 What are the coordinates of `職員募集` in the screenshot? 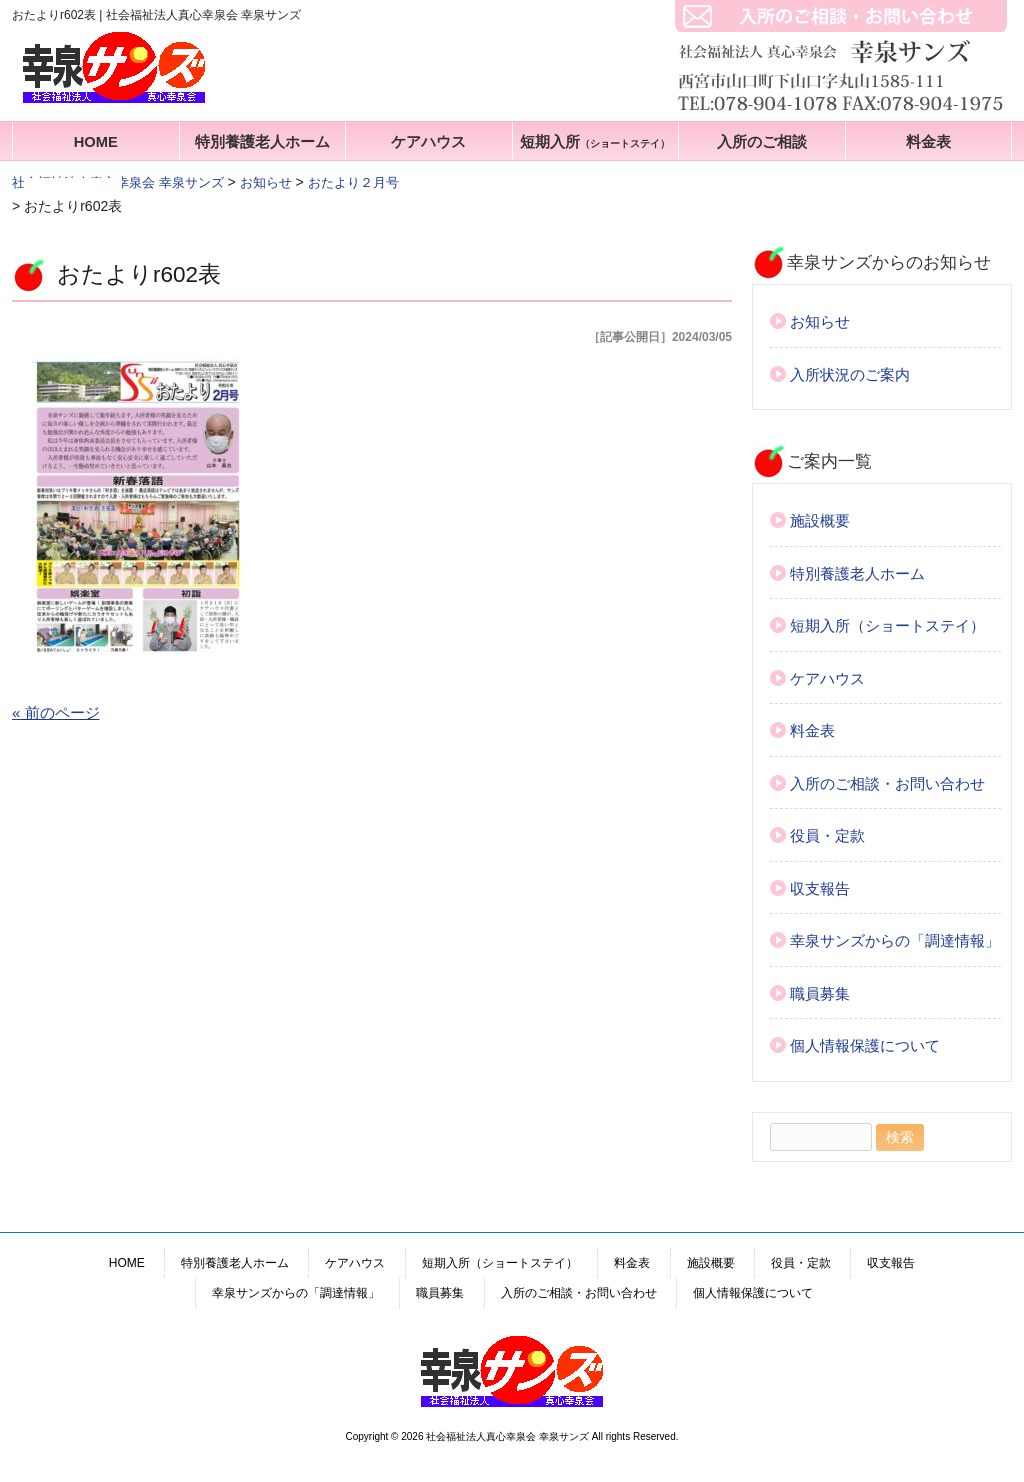 It's located at (820, 993).